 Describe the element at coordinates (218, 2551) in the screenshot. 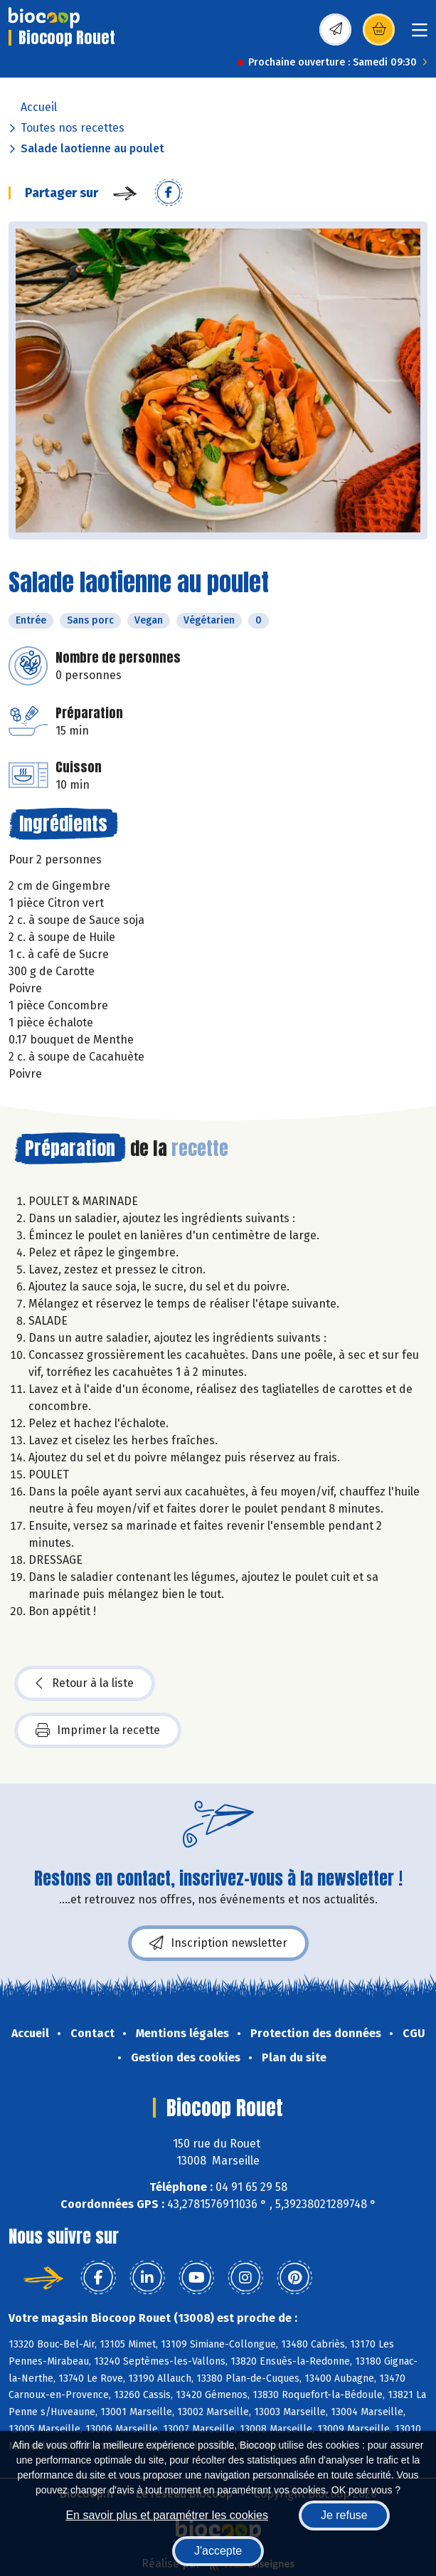

I see `J'accepte` at that location.